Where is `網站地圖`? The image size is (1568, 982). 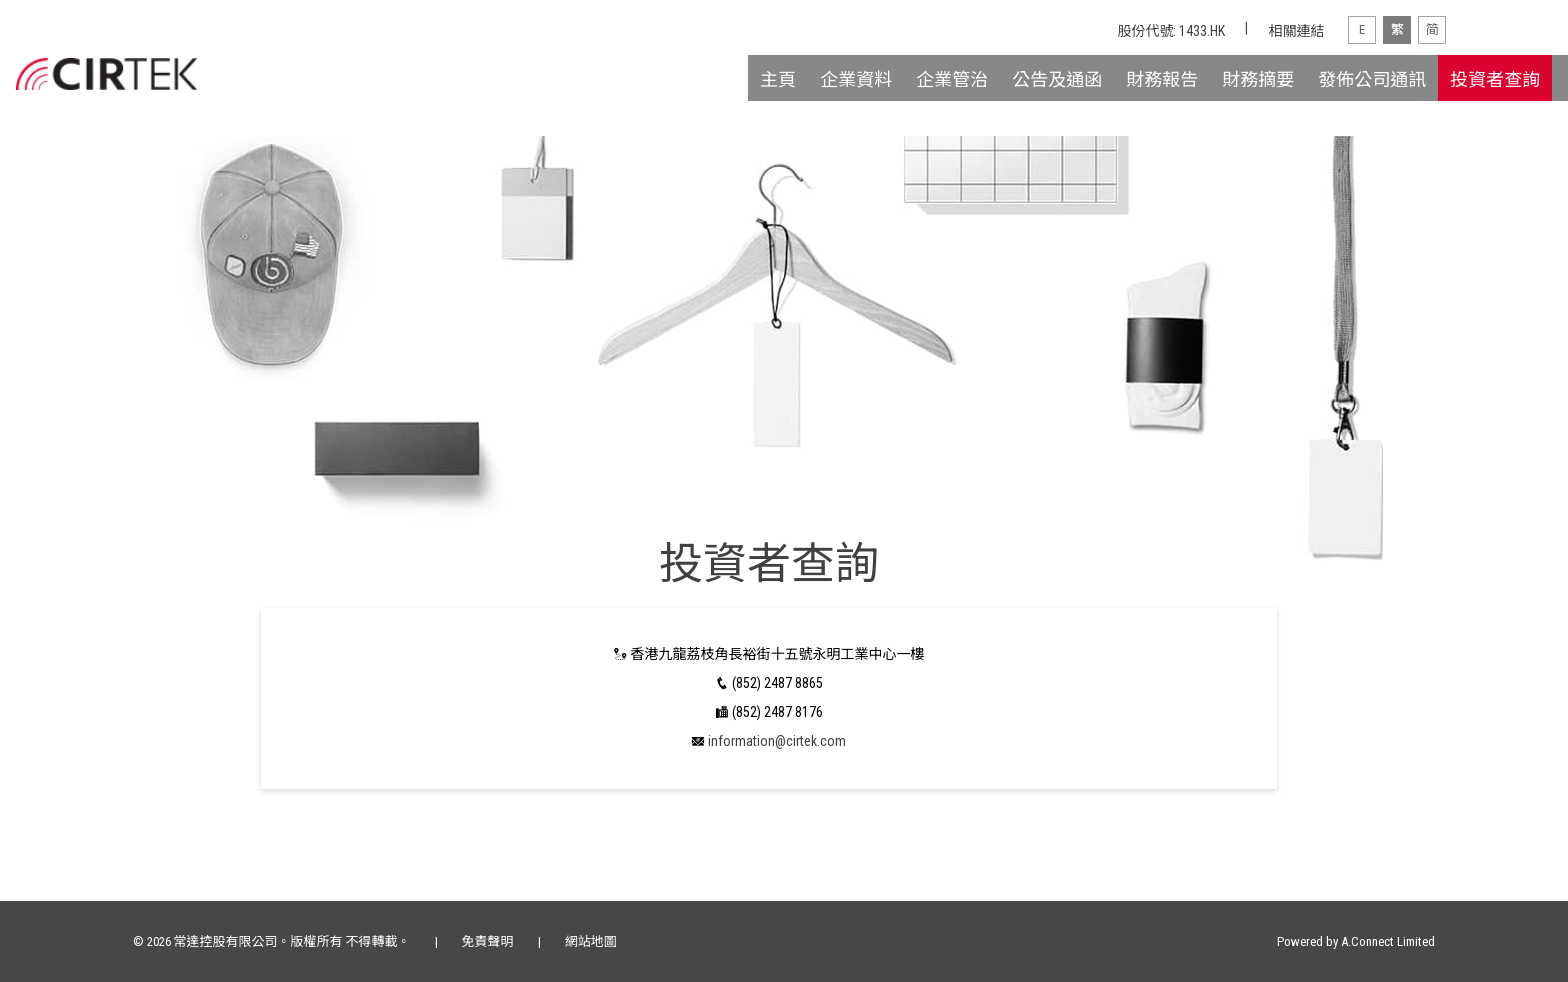
網站地圖 is located at coordinates (591, 941).